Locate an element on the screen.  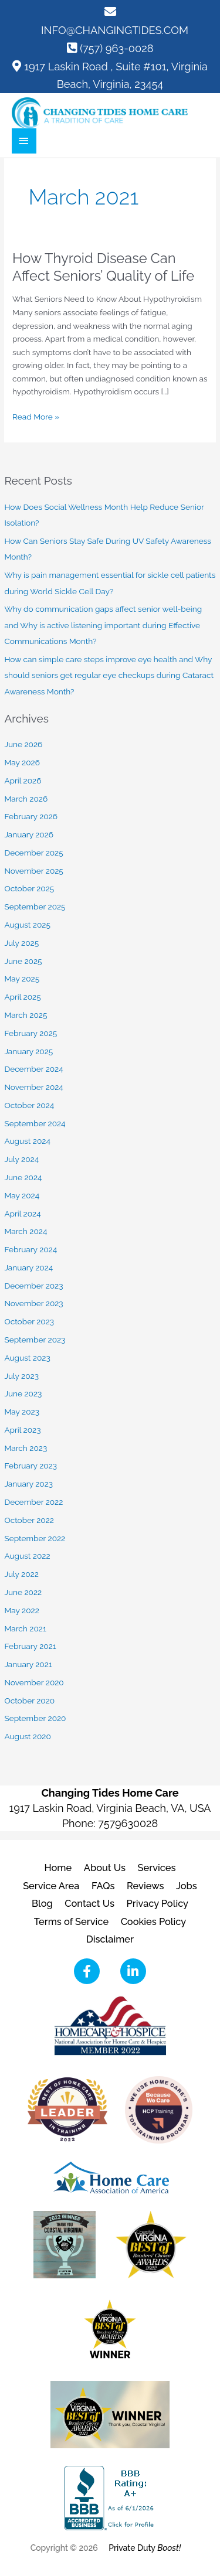
January 2026 is located at coordinates (28, 834).